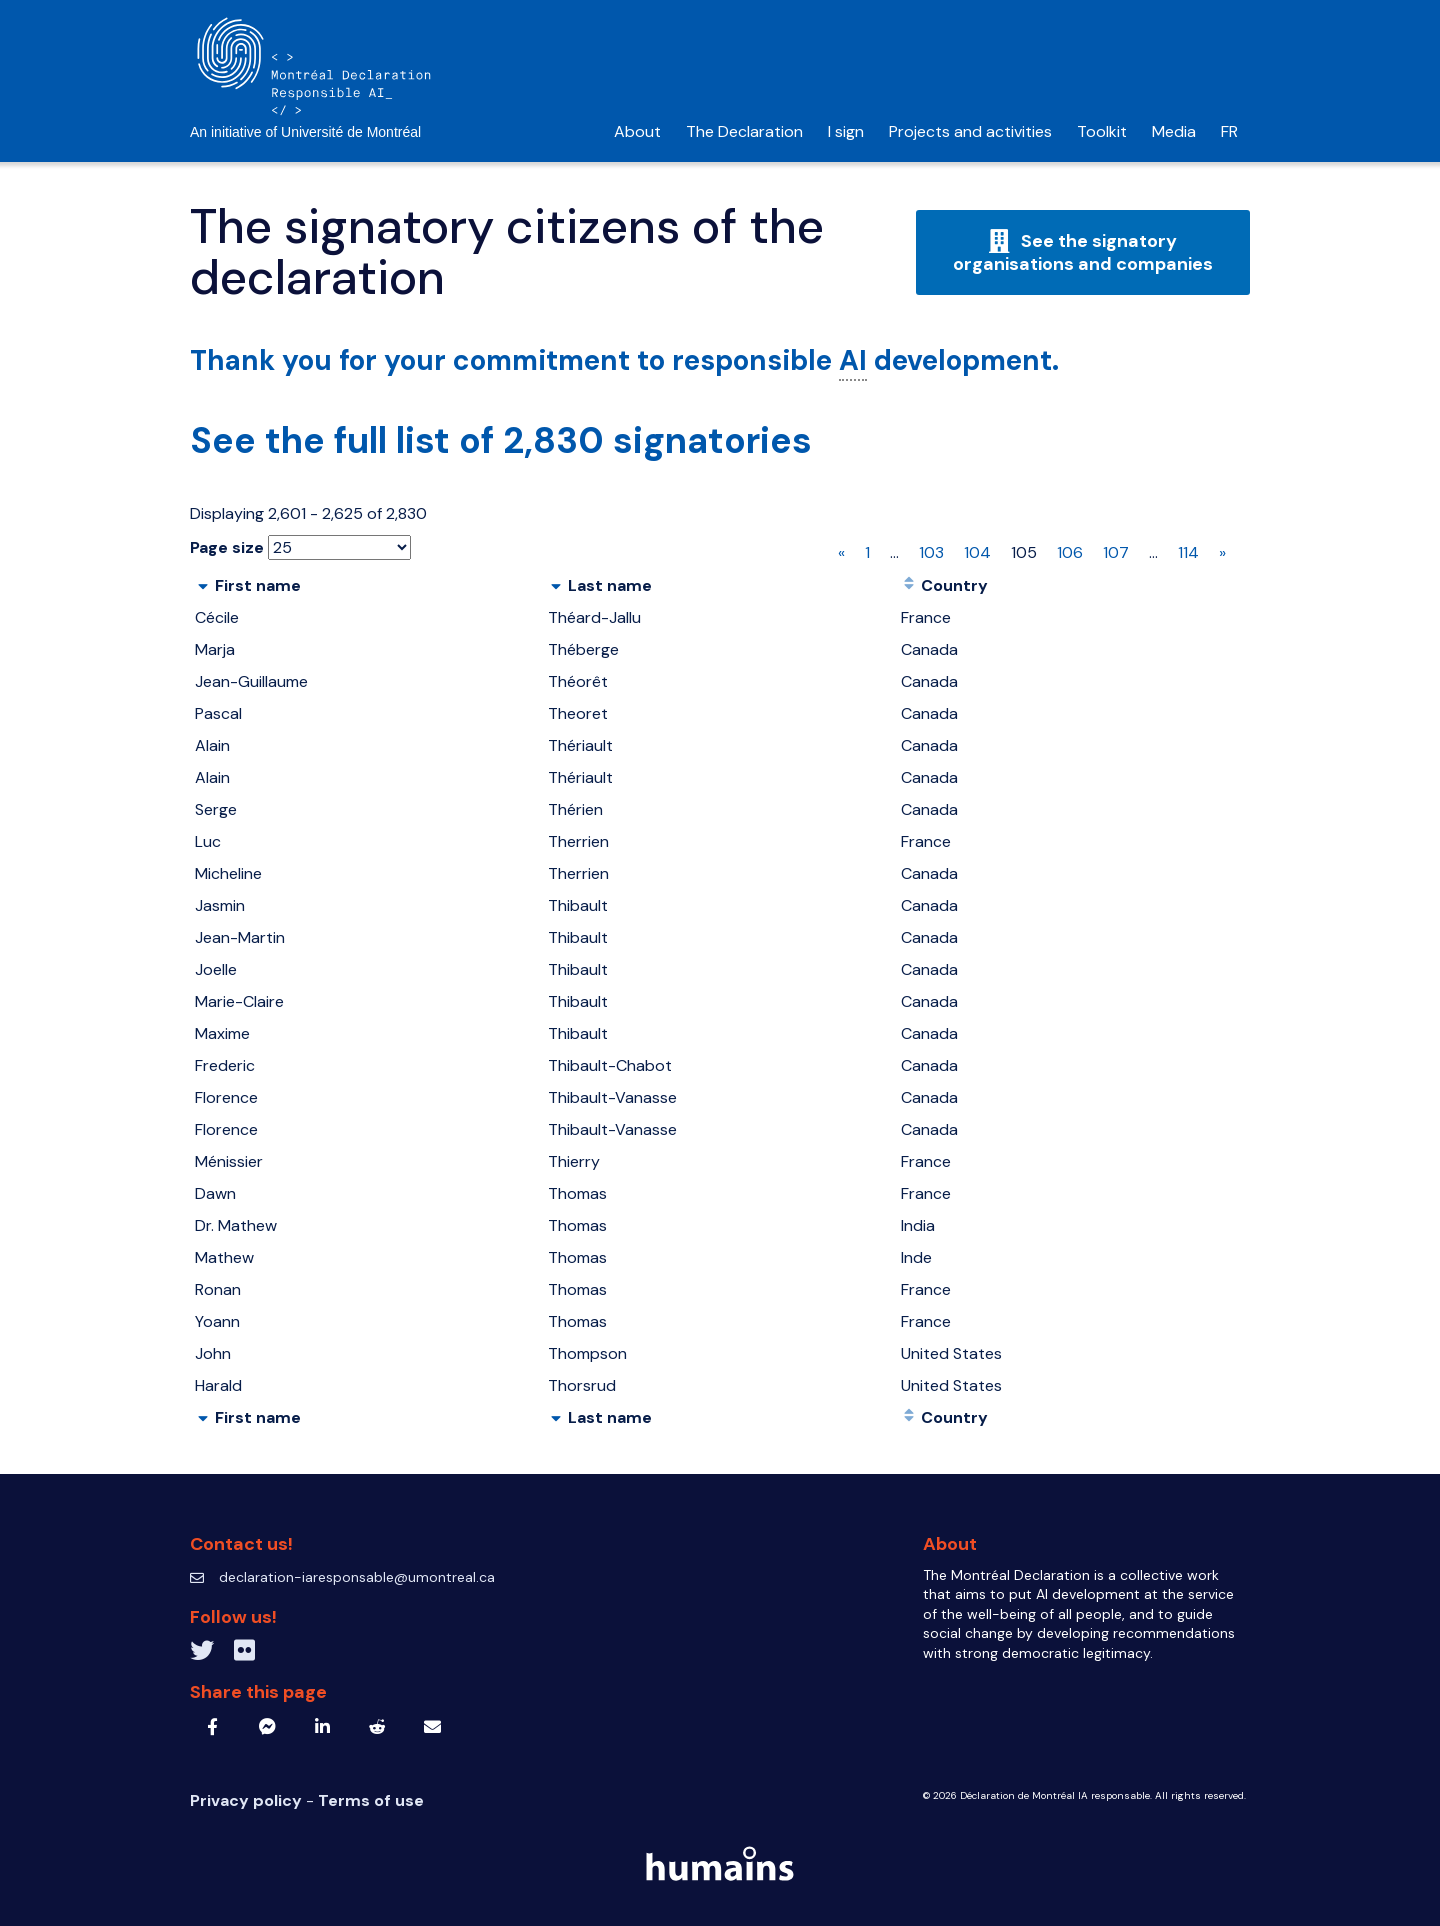 The width and height of the screenshot is (1440, 1926). I want to click on Privacy policy, so click(248, 1800).